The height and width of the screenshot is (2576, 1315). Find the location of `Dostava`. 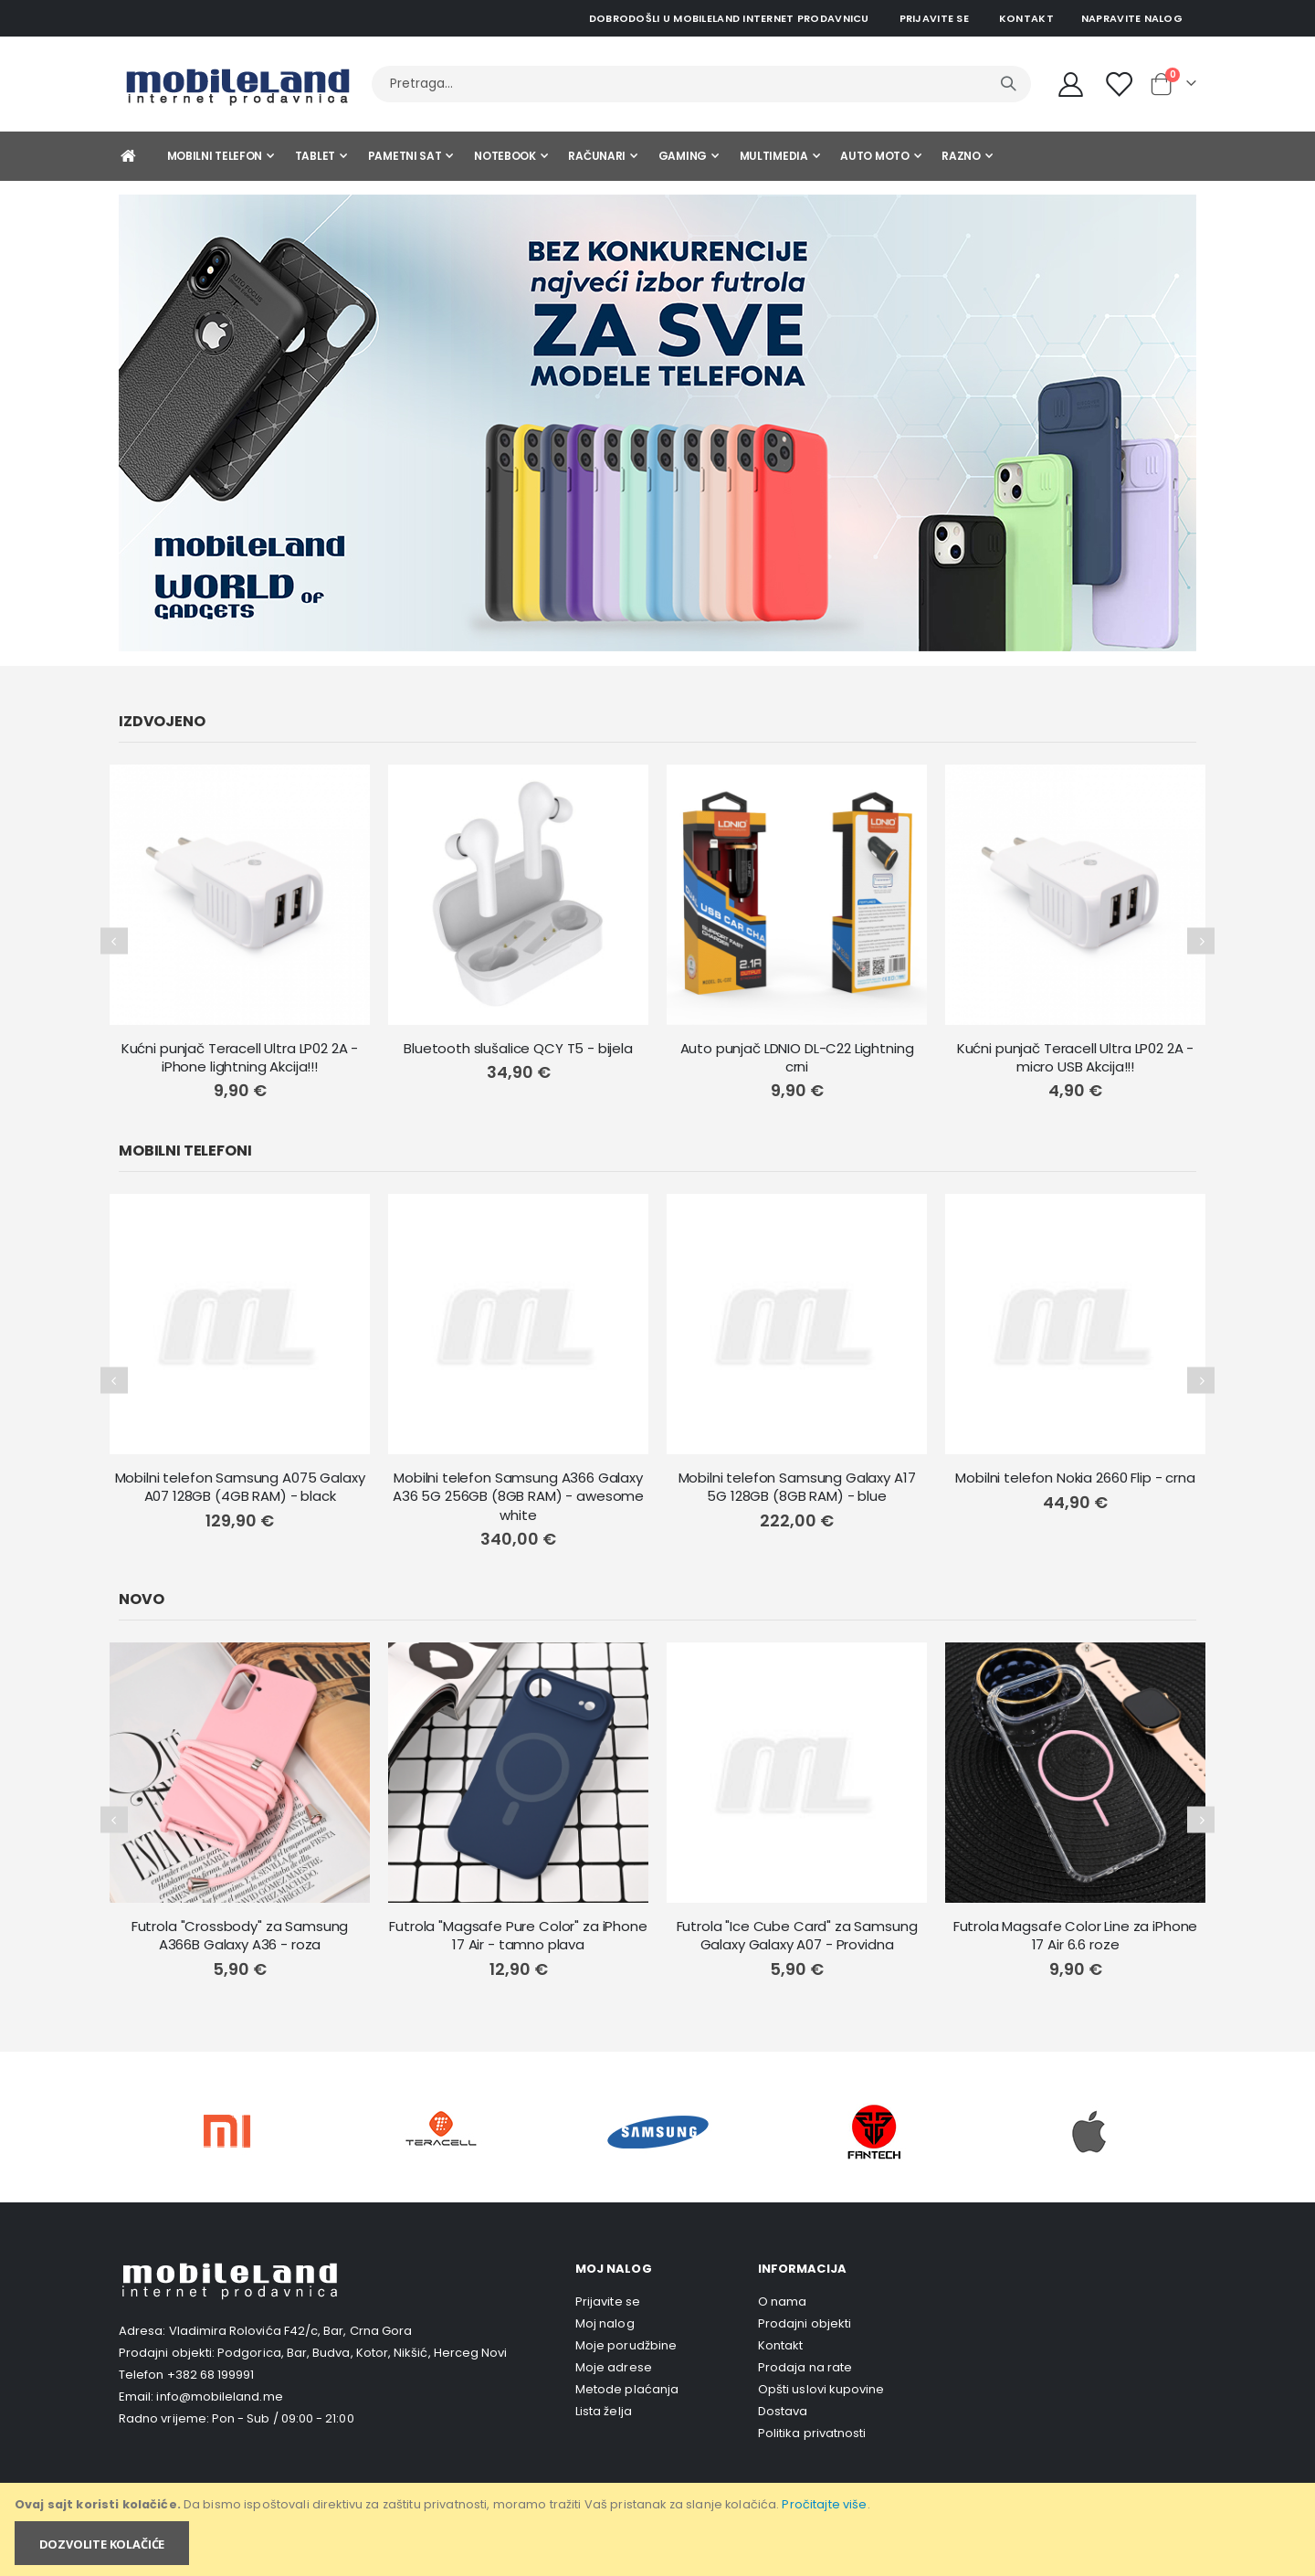

Dostava is located at coordinates (782, 2411).